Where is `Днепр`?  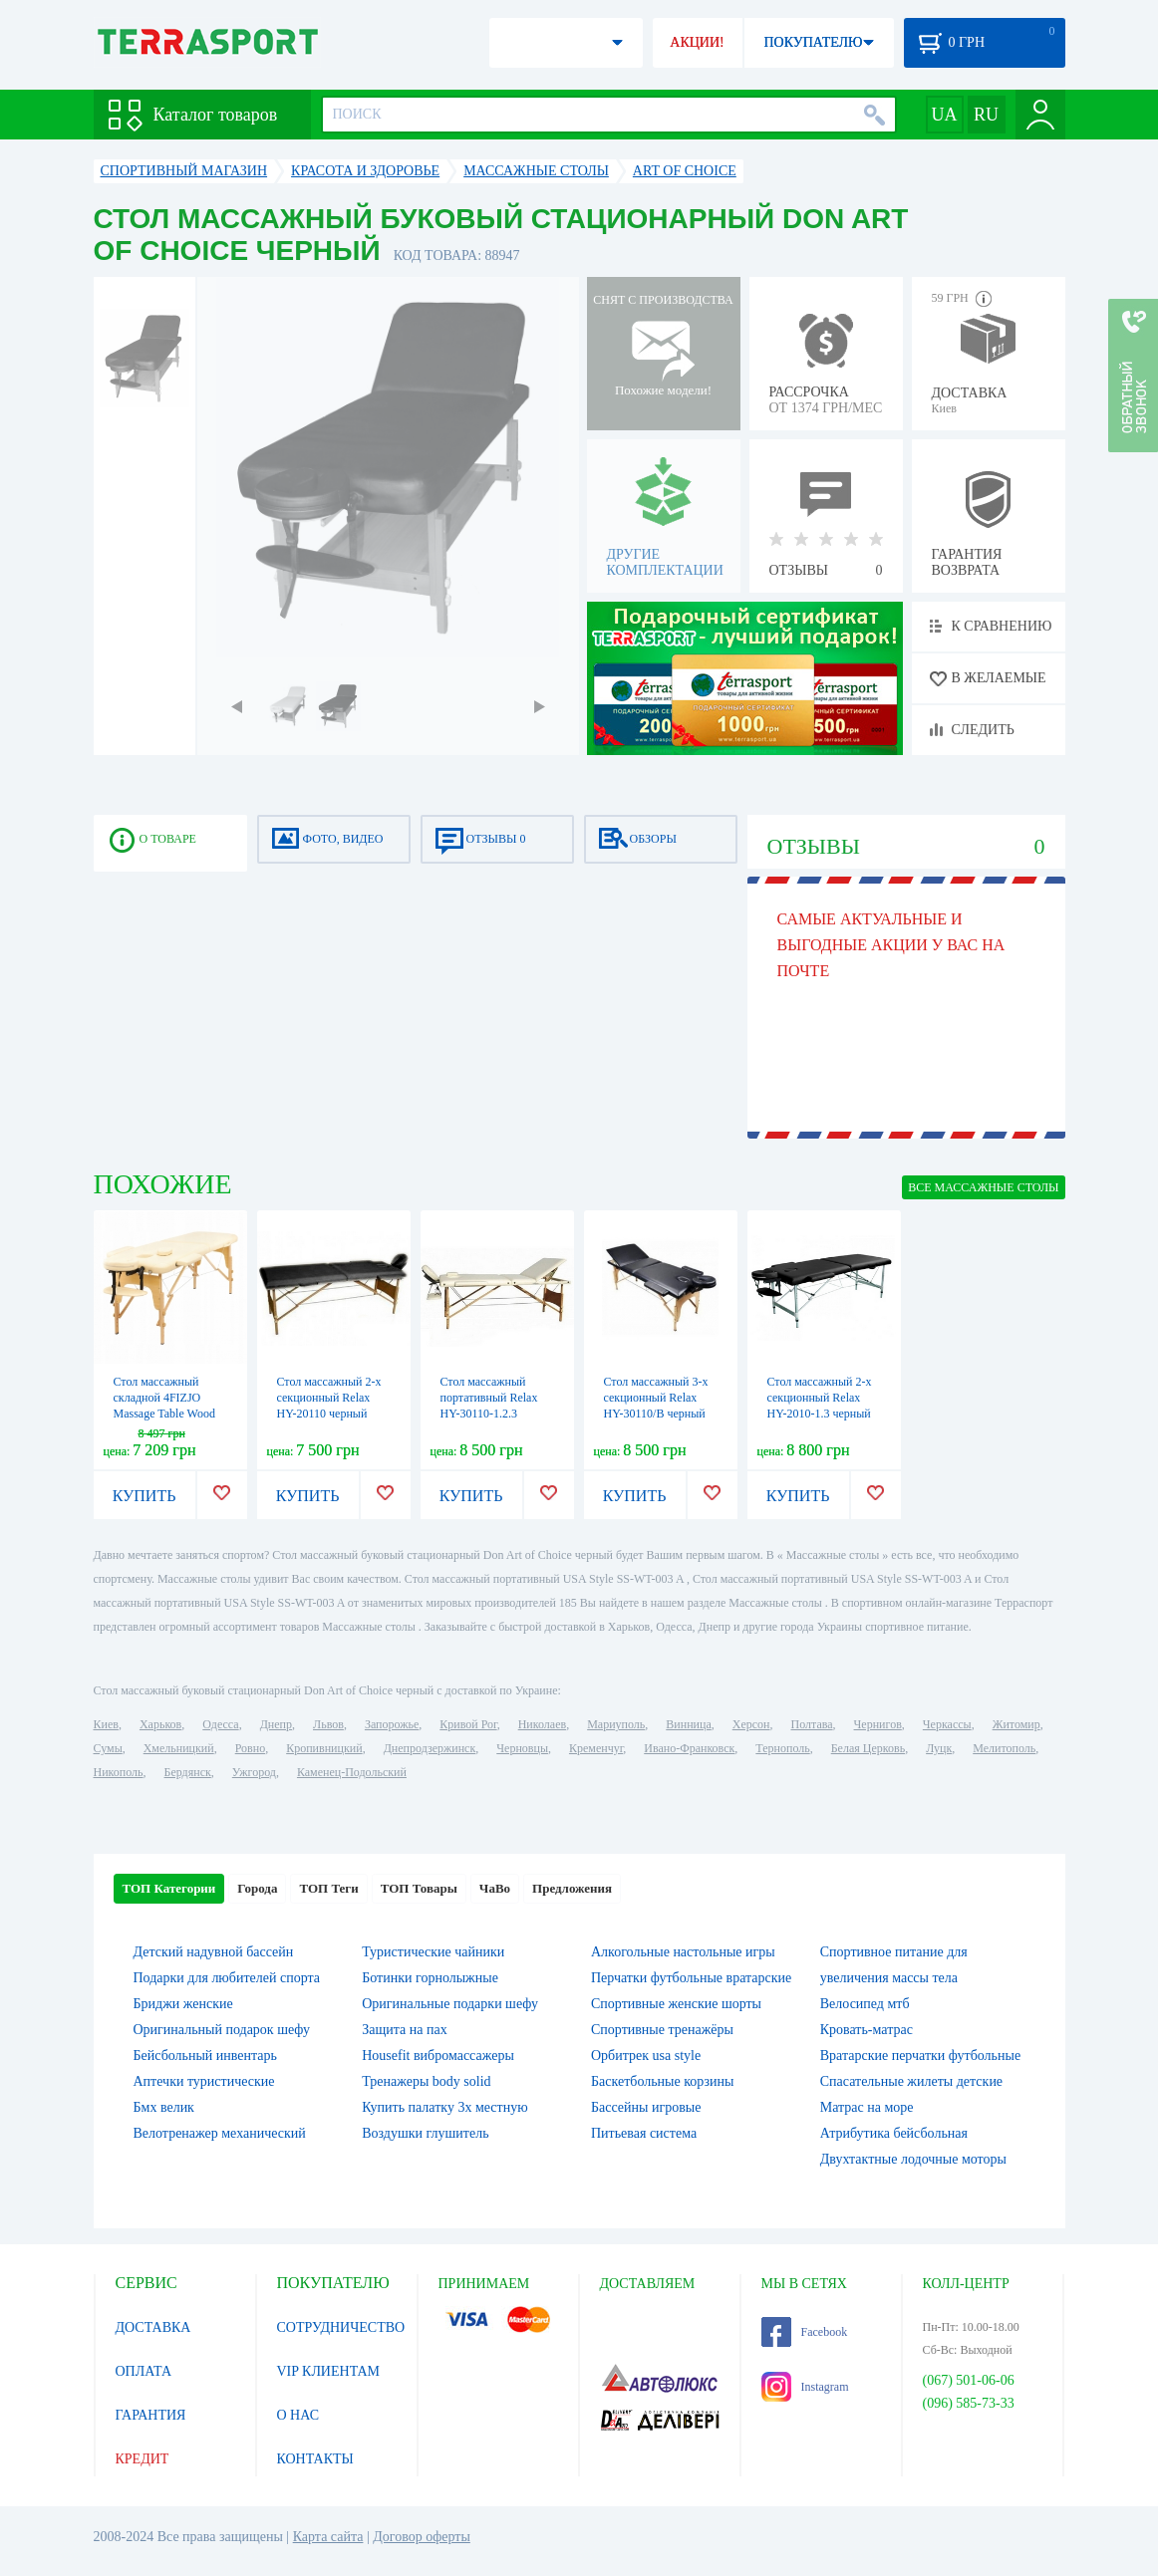 Днепр is located at coordinates (276, 1724).